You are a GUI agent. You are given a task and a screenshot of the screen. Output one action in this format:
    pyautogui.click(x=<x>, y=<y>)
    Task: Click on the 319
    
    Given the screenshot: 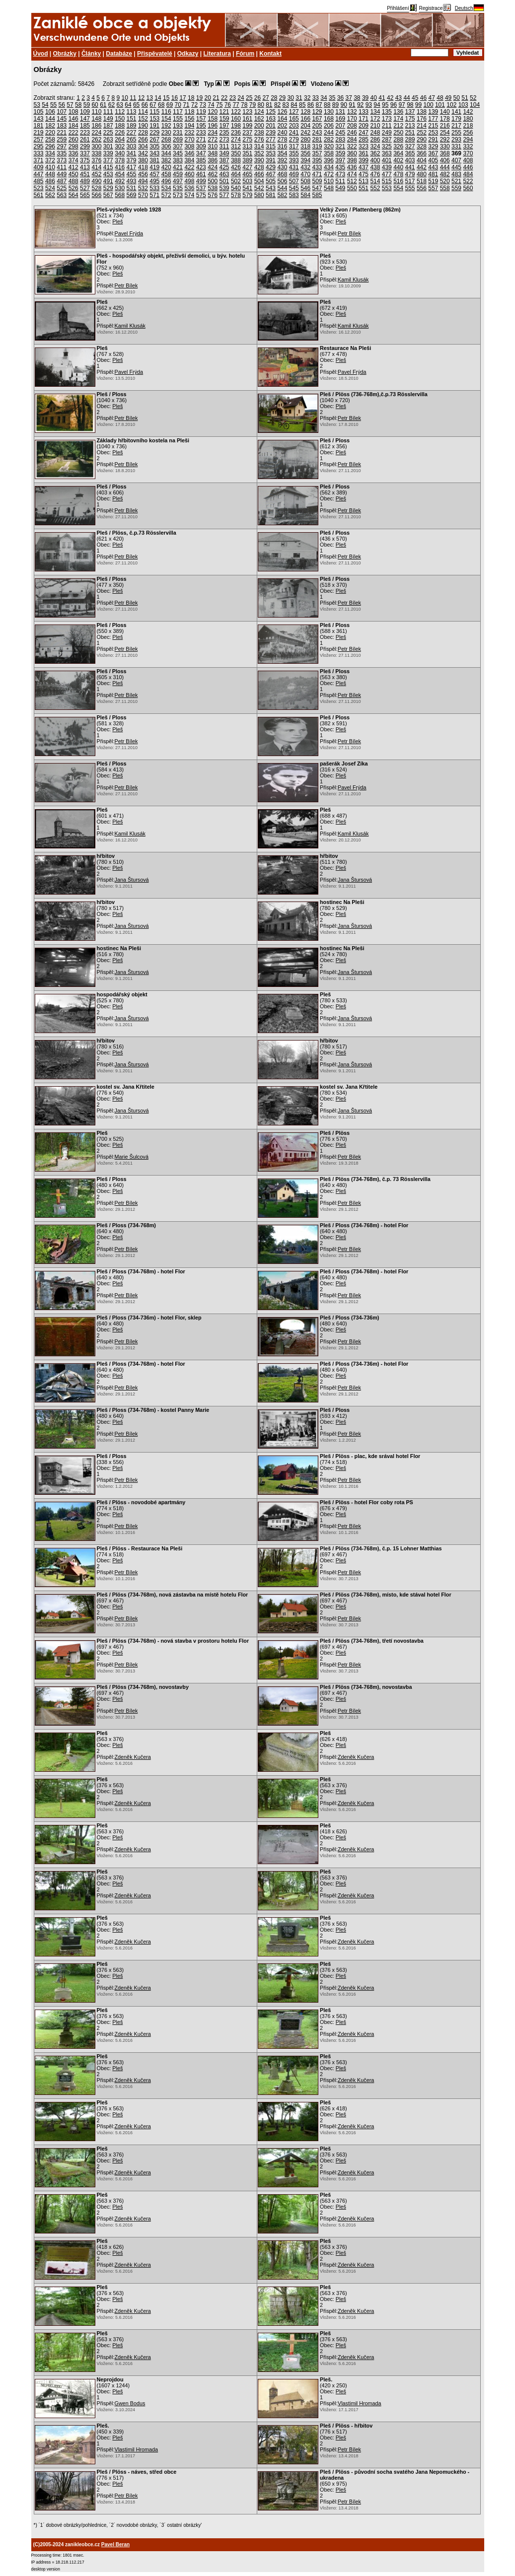 What is the action you would take?
    pyautogui.click(x=317, y=146)
    